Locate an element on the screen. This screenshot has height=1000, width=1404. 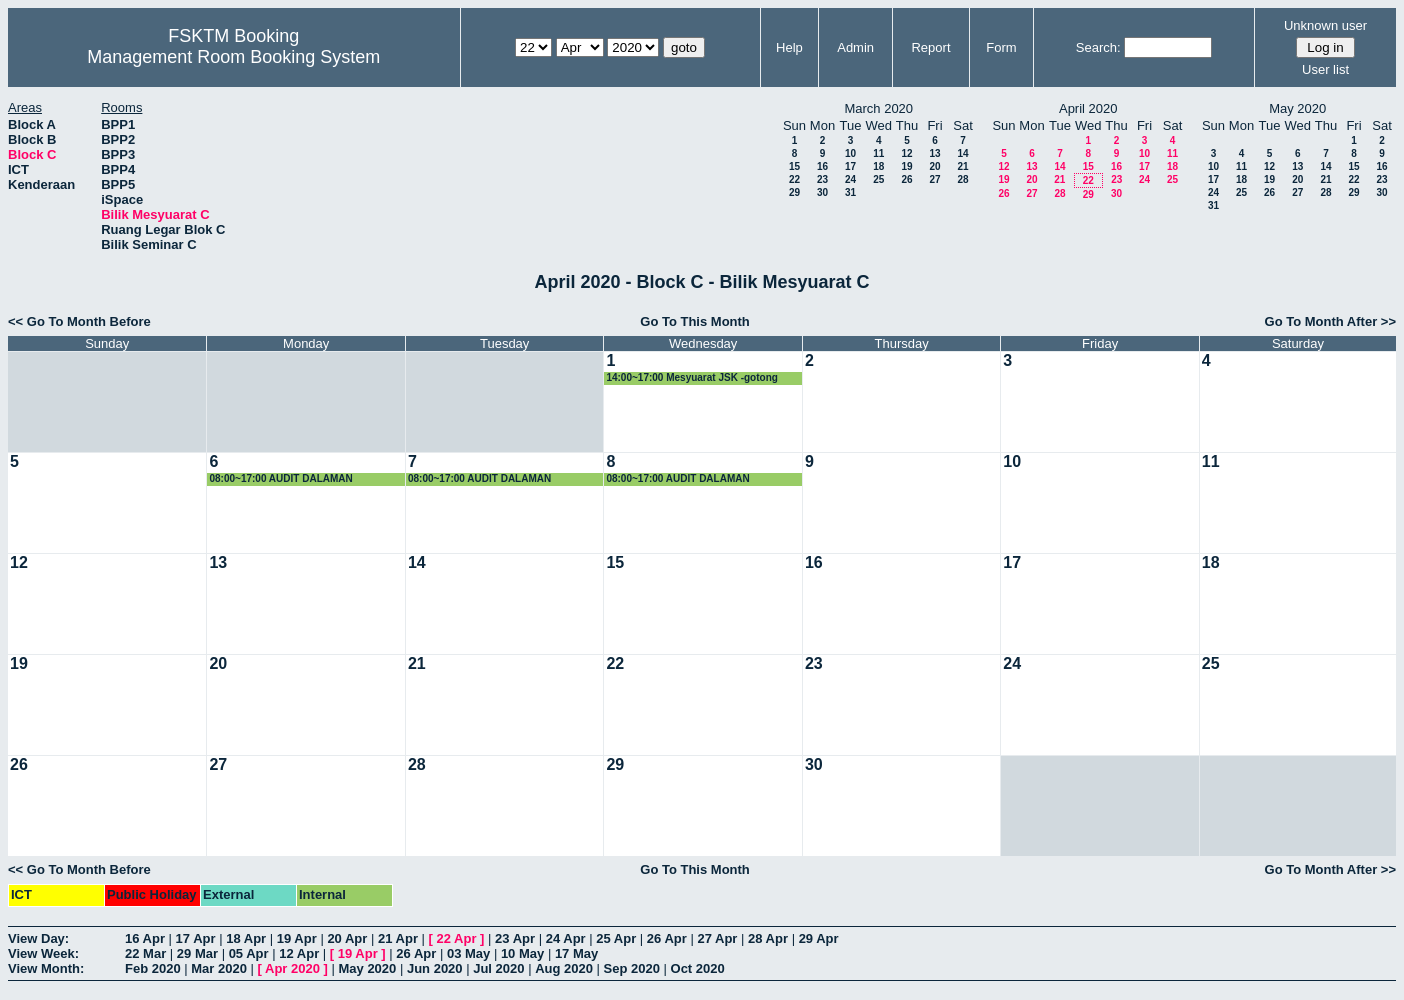
12 Apr is located at coordinates (299, 953).